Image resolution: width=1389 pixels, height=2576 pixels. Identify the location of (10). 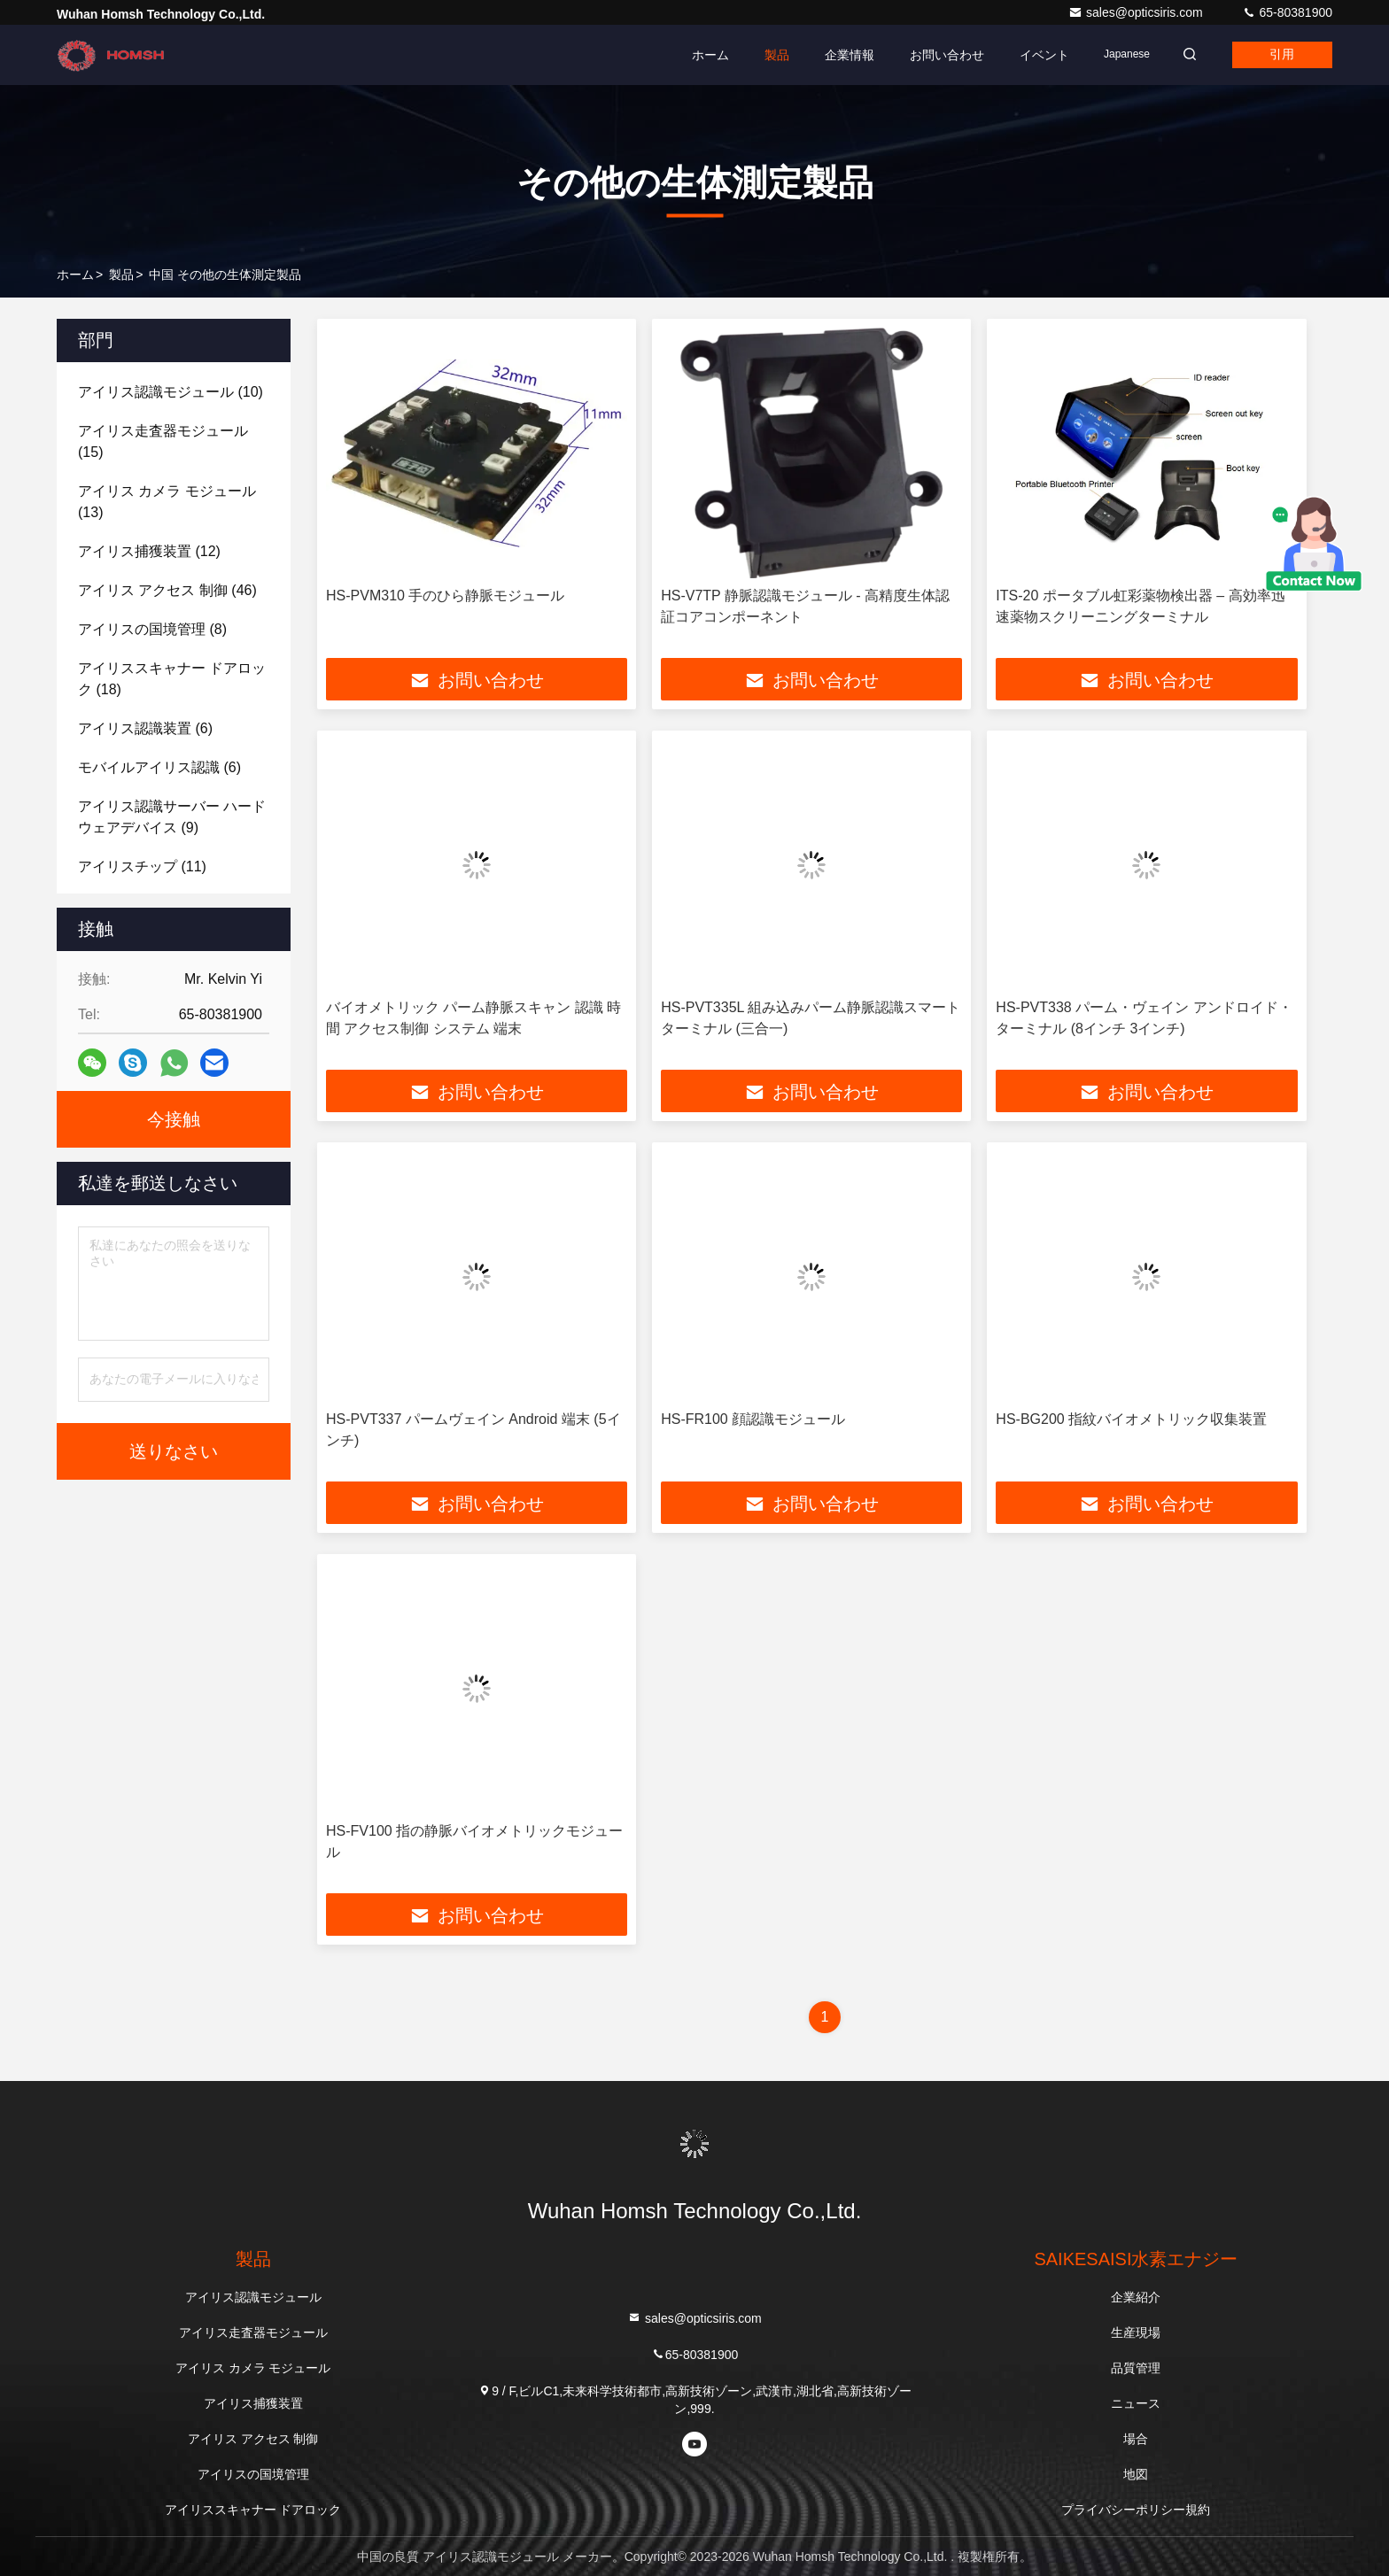
(170, 391).